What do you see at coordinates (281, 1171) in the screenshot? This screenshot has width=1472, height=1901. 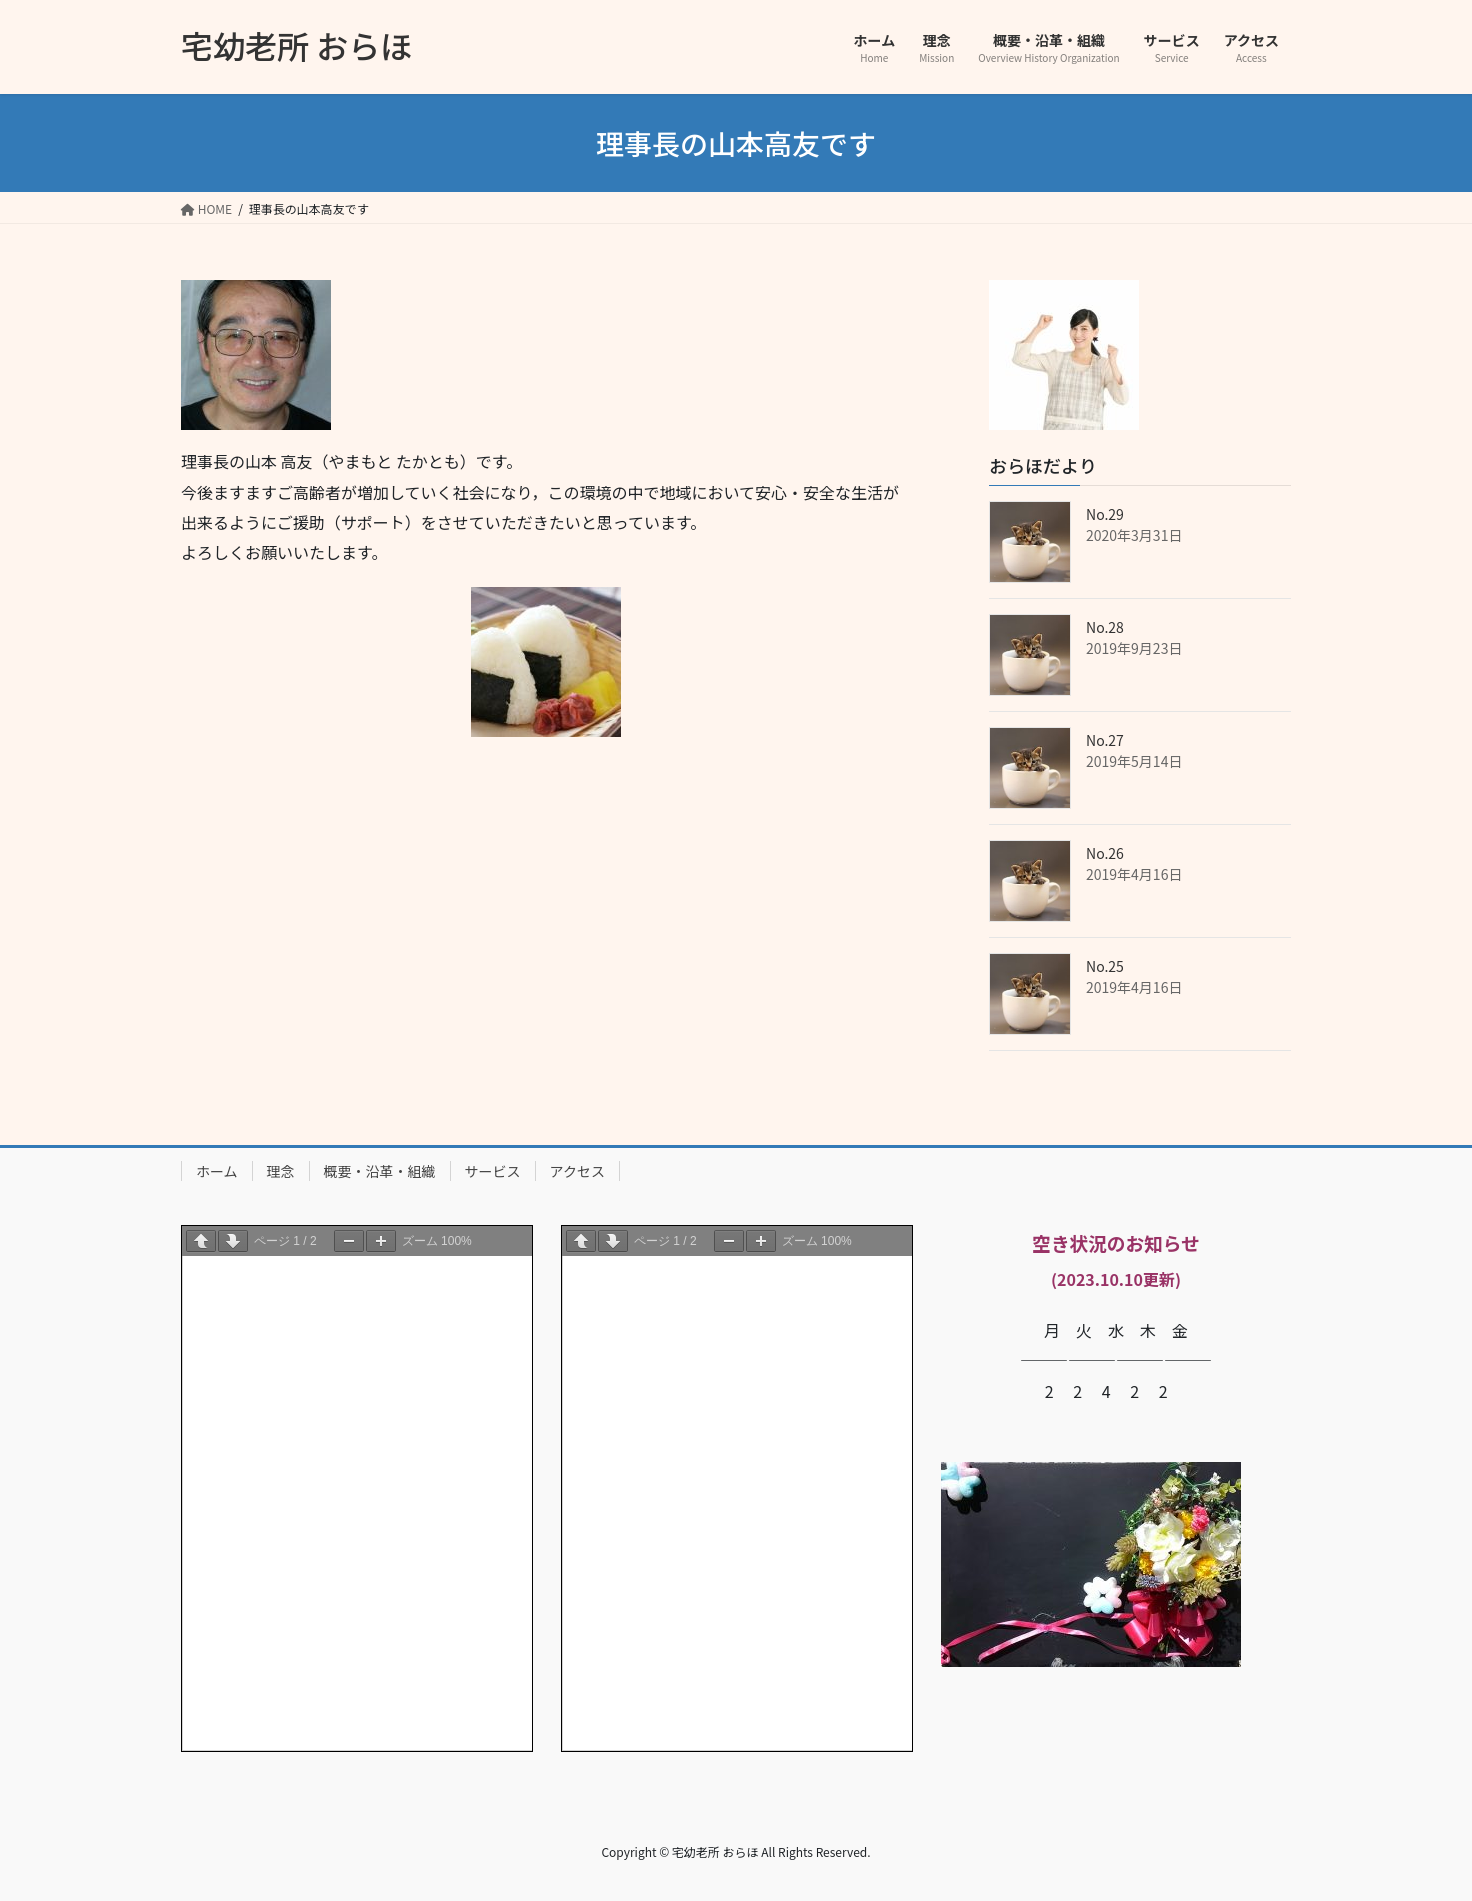 I see `理念` at bounding box center [281, 1171].